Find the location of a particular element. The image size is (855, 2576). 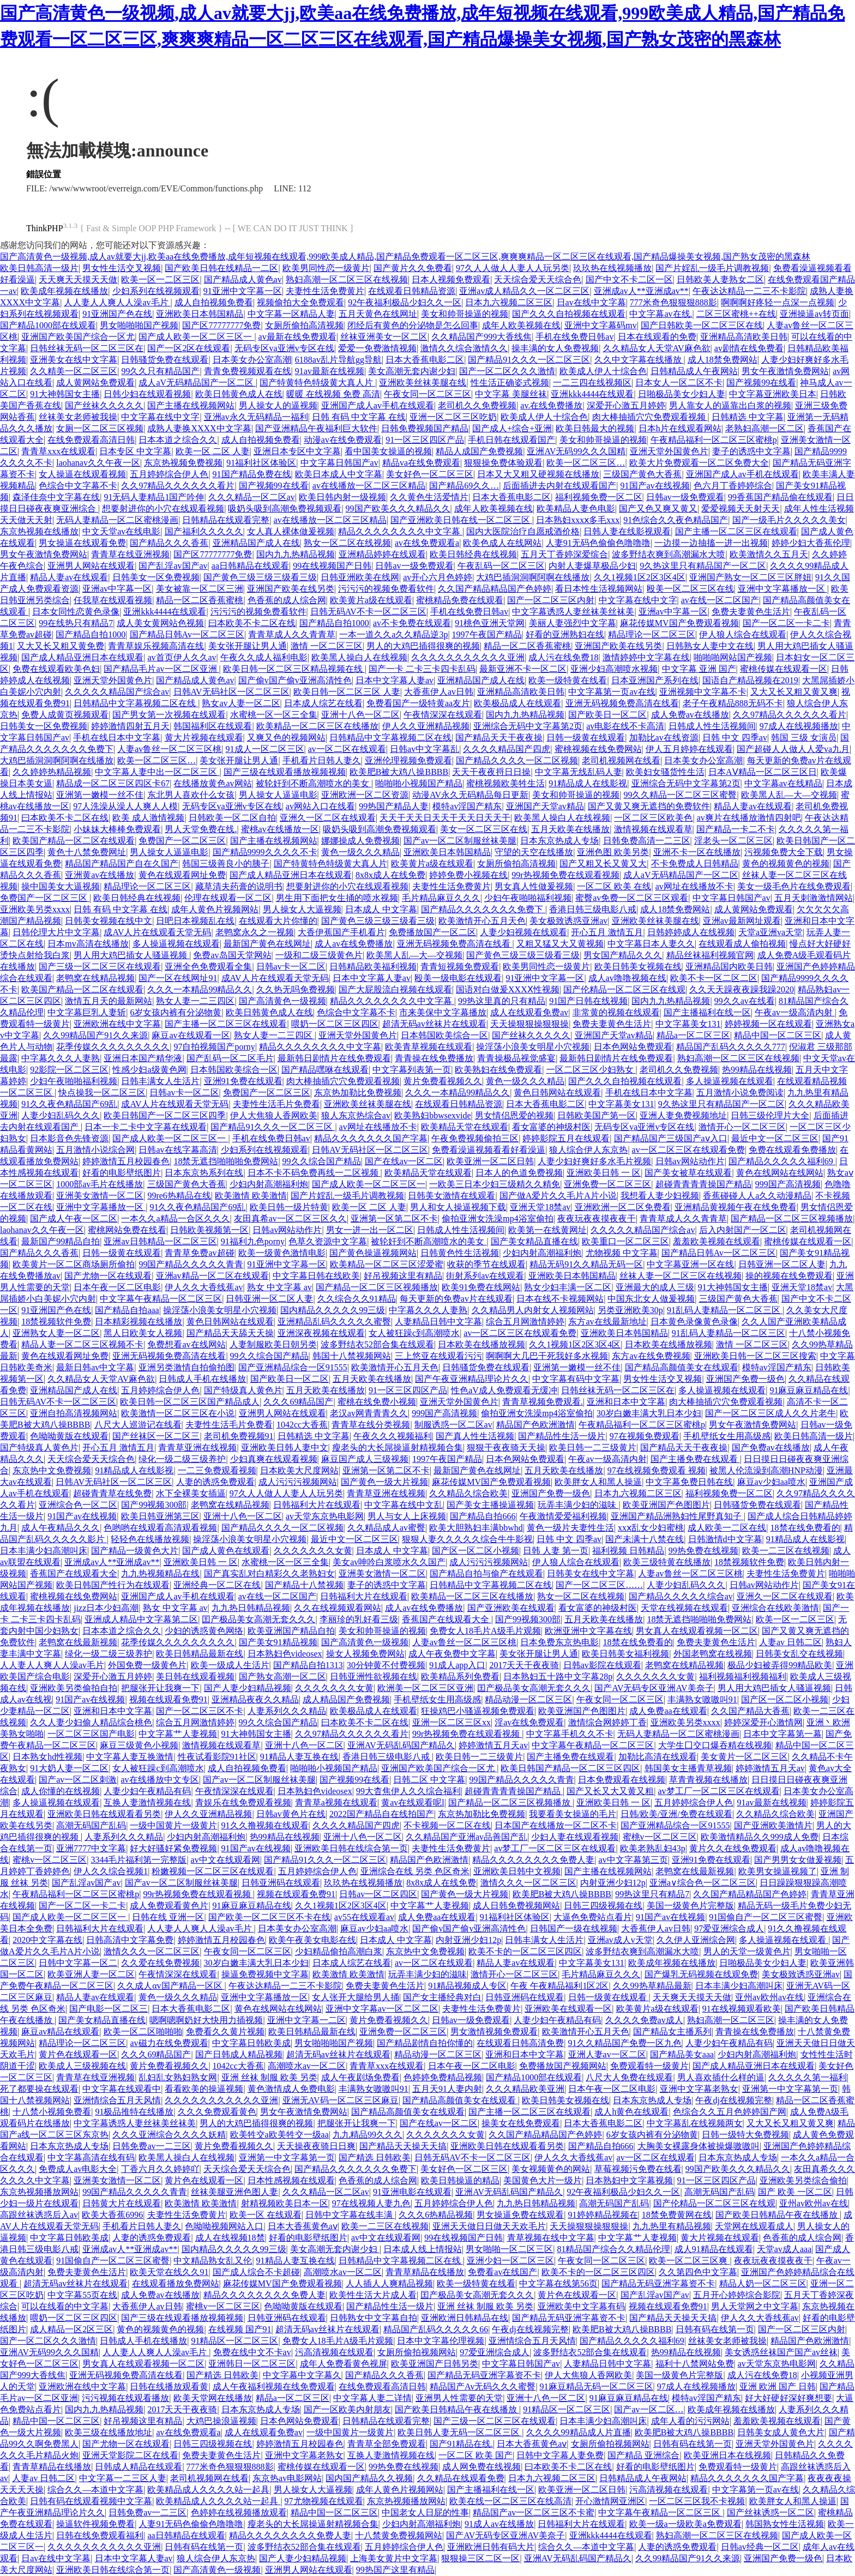

99香蕉国产精品偷在线观看 is located at coordinates (780, 497).